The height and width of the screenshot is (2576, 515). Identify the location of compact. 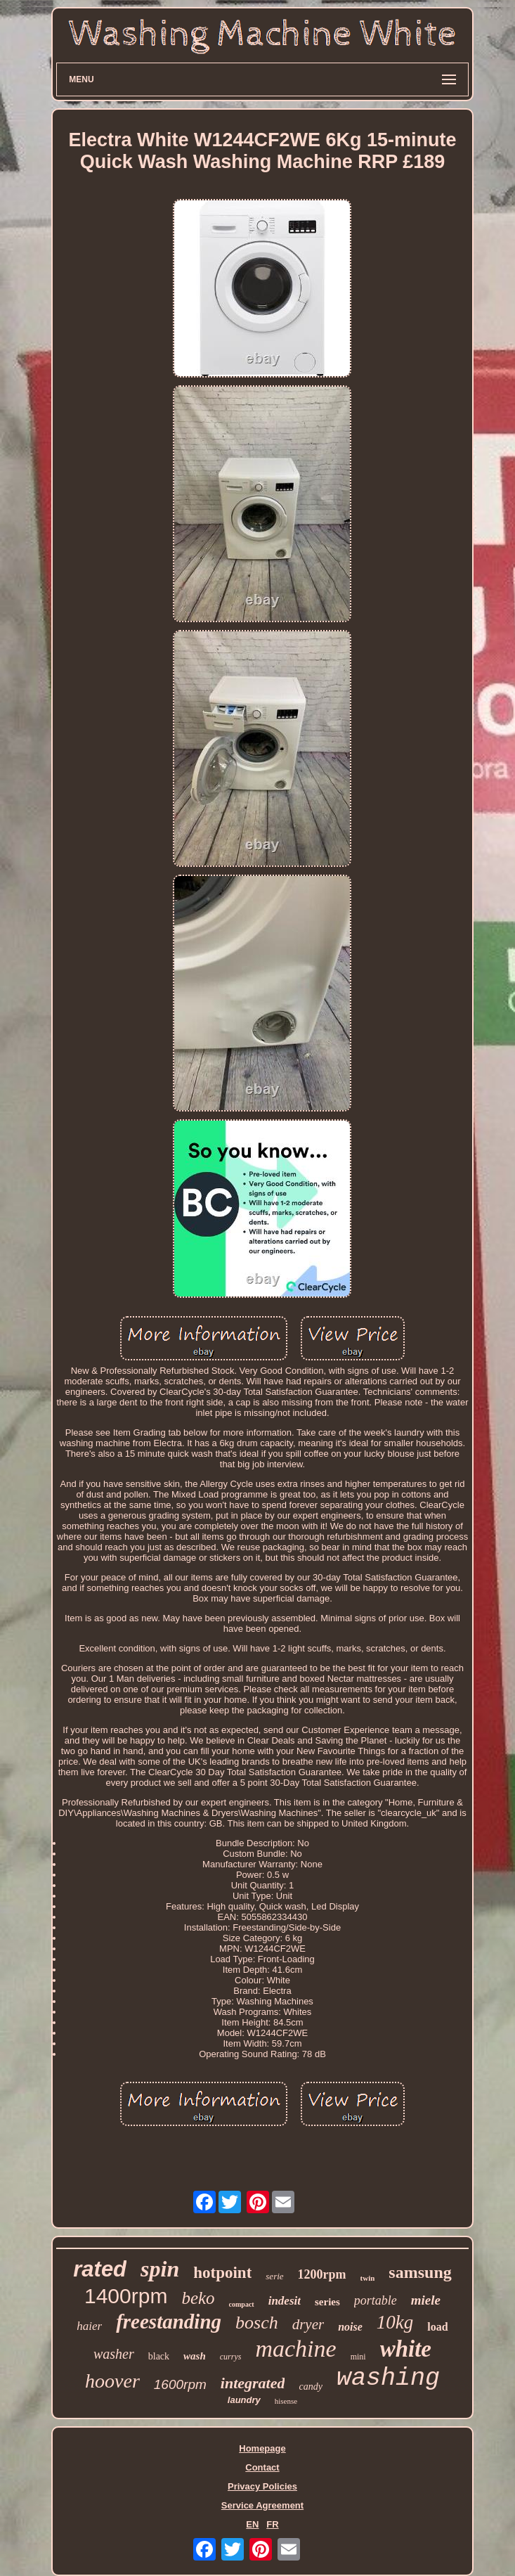
(241, 2304).